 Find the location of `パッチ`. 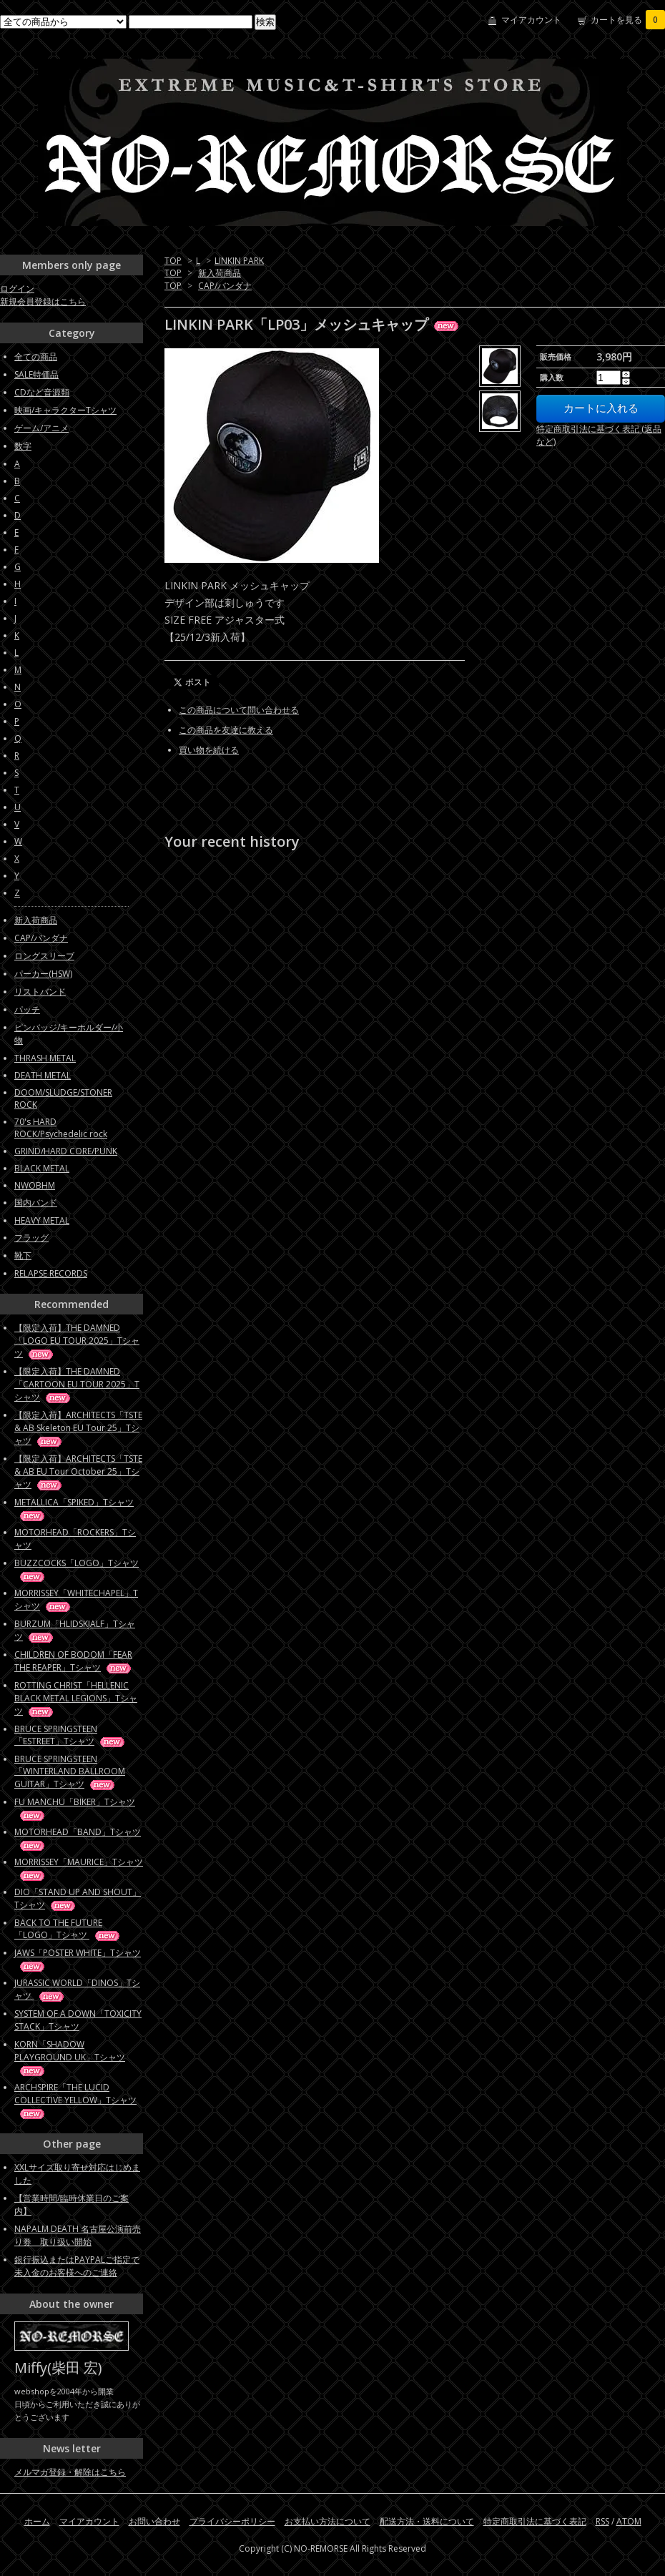

パッチ is located at coordinates (27, 1009).